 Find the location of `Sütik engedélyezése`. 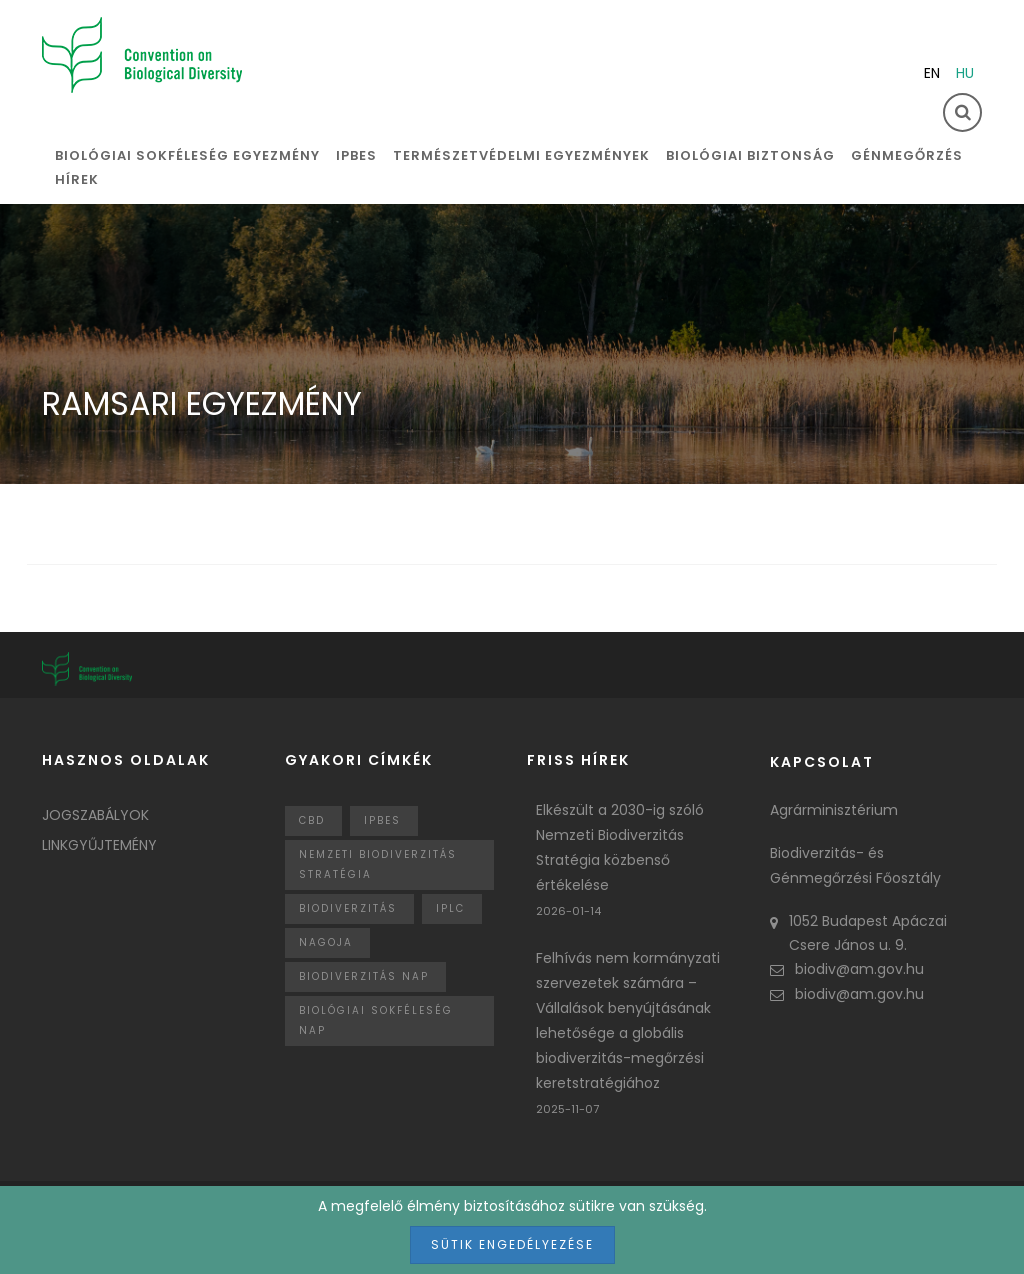

Sütik engedélyezése is located at coordinates (512, 1244).